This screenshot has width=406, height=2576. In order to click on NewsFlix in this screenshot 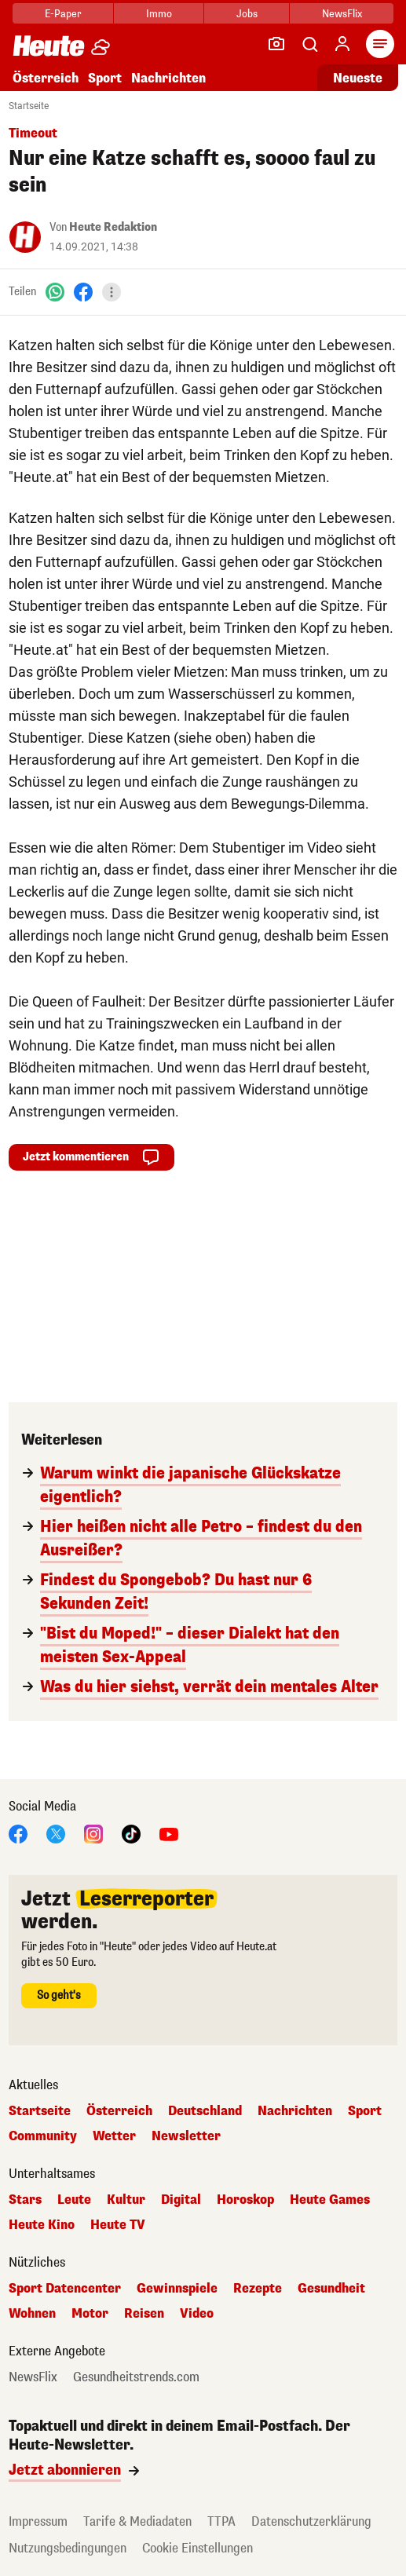, I will do `click(342, 13)`.